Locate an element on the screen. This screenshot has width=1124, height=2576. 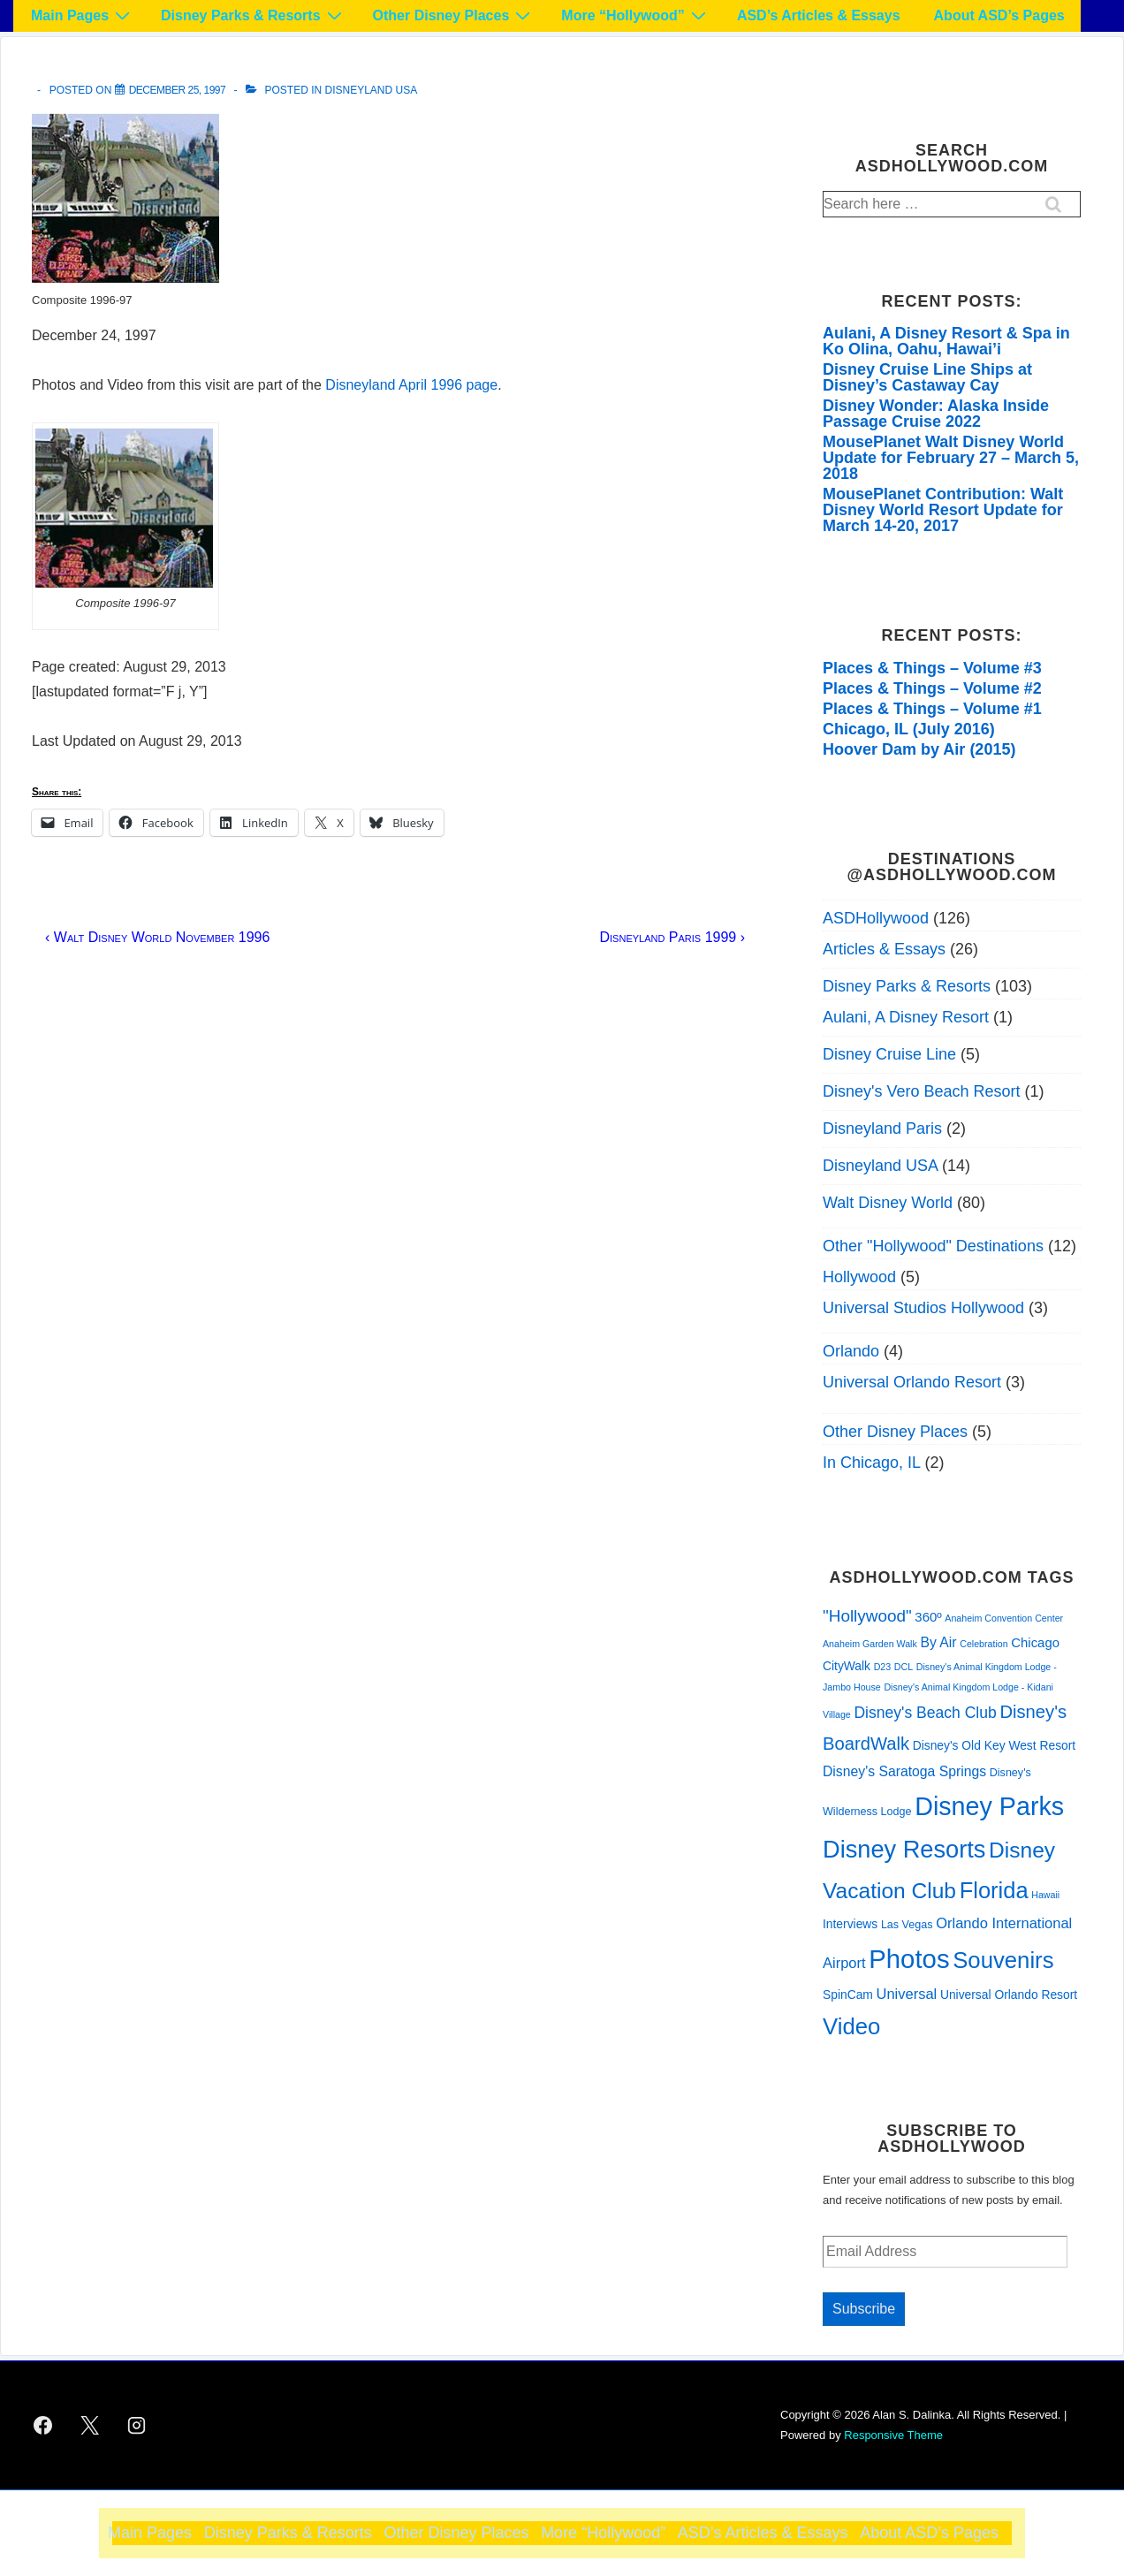
Disney Cruise Line is located at coordinates (889, 1054).